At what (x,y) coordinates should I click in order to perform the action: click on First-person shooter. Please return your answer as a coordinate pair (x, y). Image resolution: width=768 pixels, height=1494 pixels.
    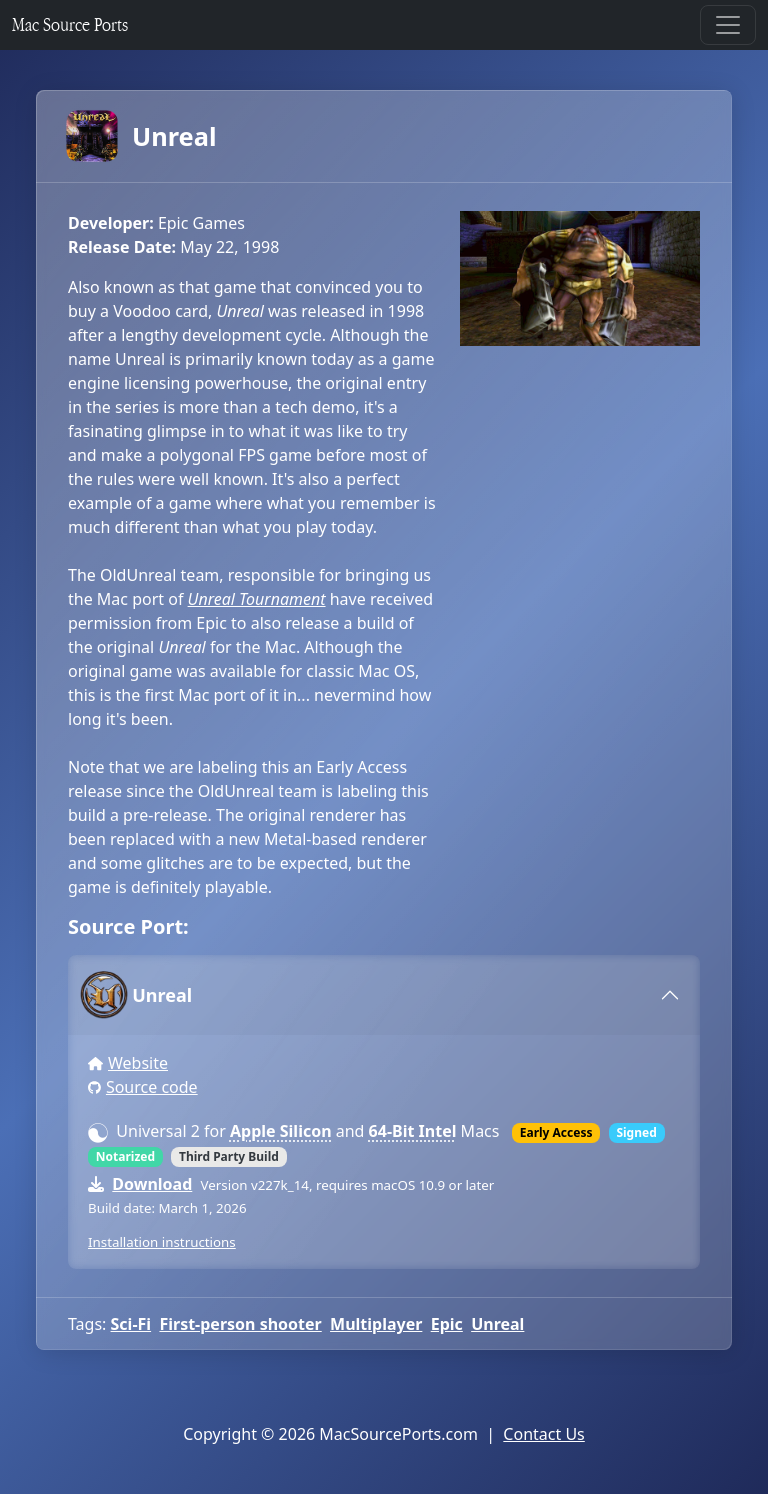
    Looking at the image, I should click on (240, 1324).